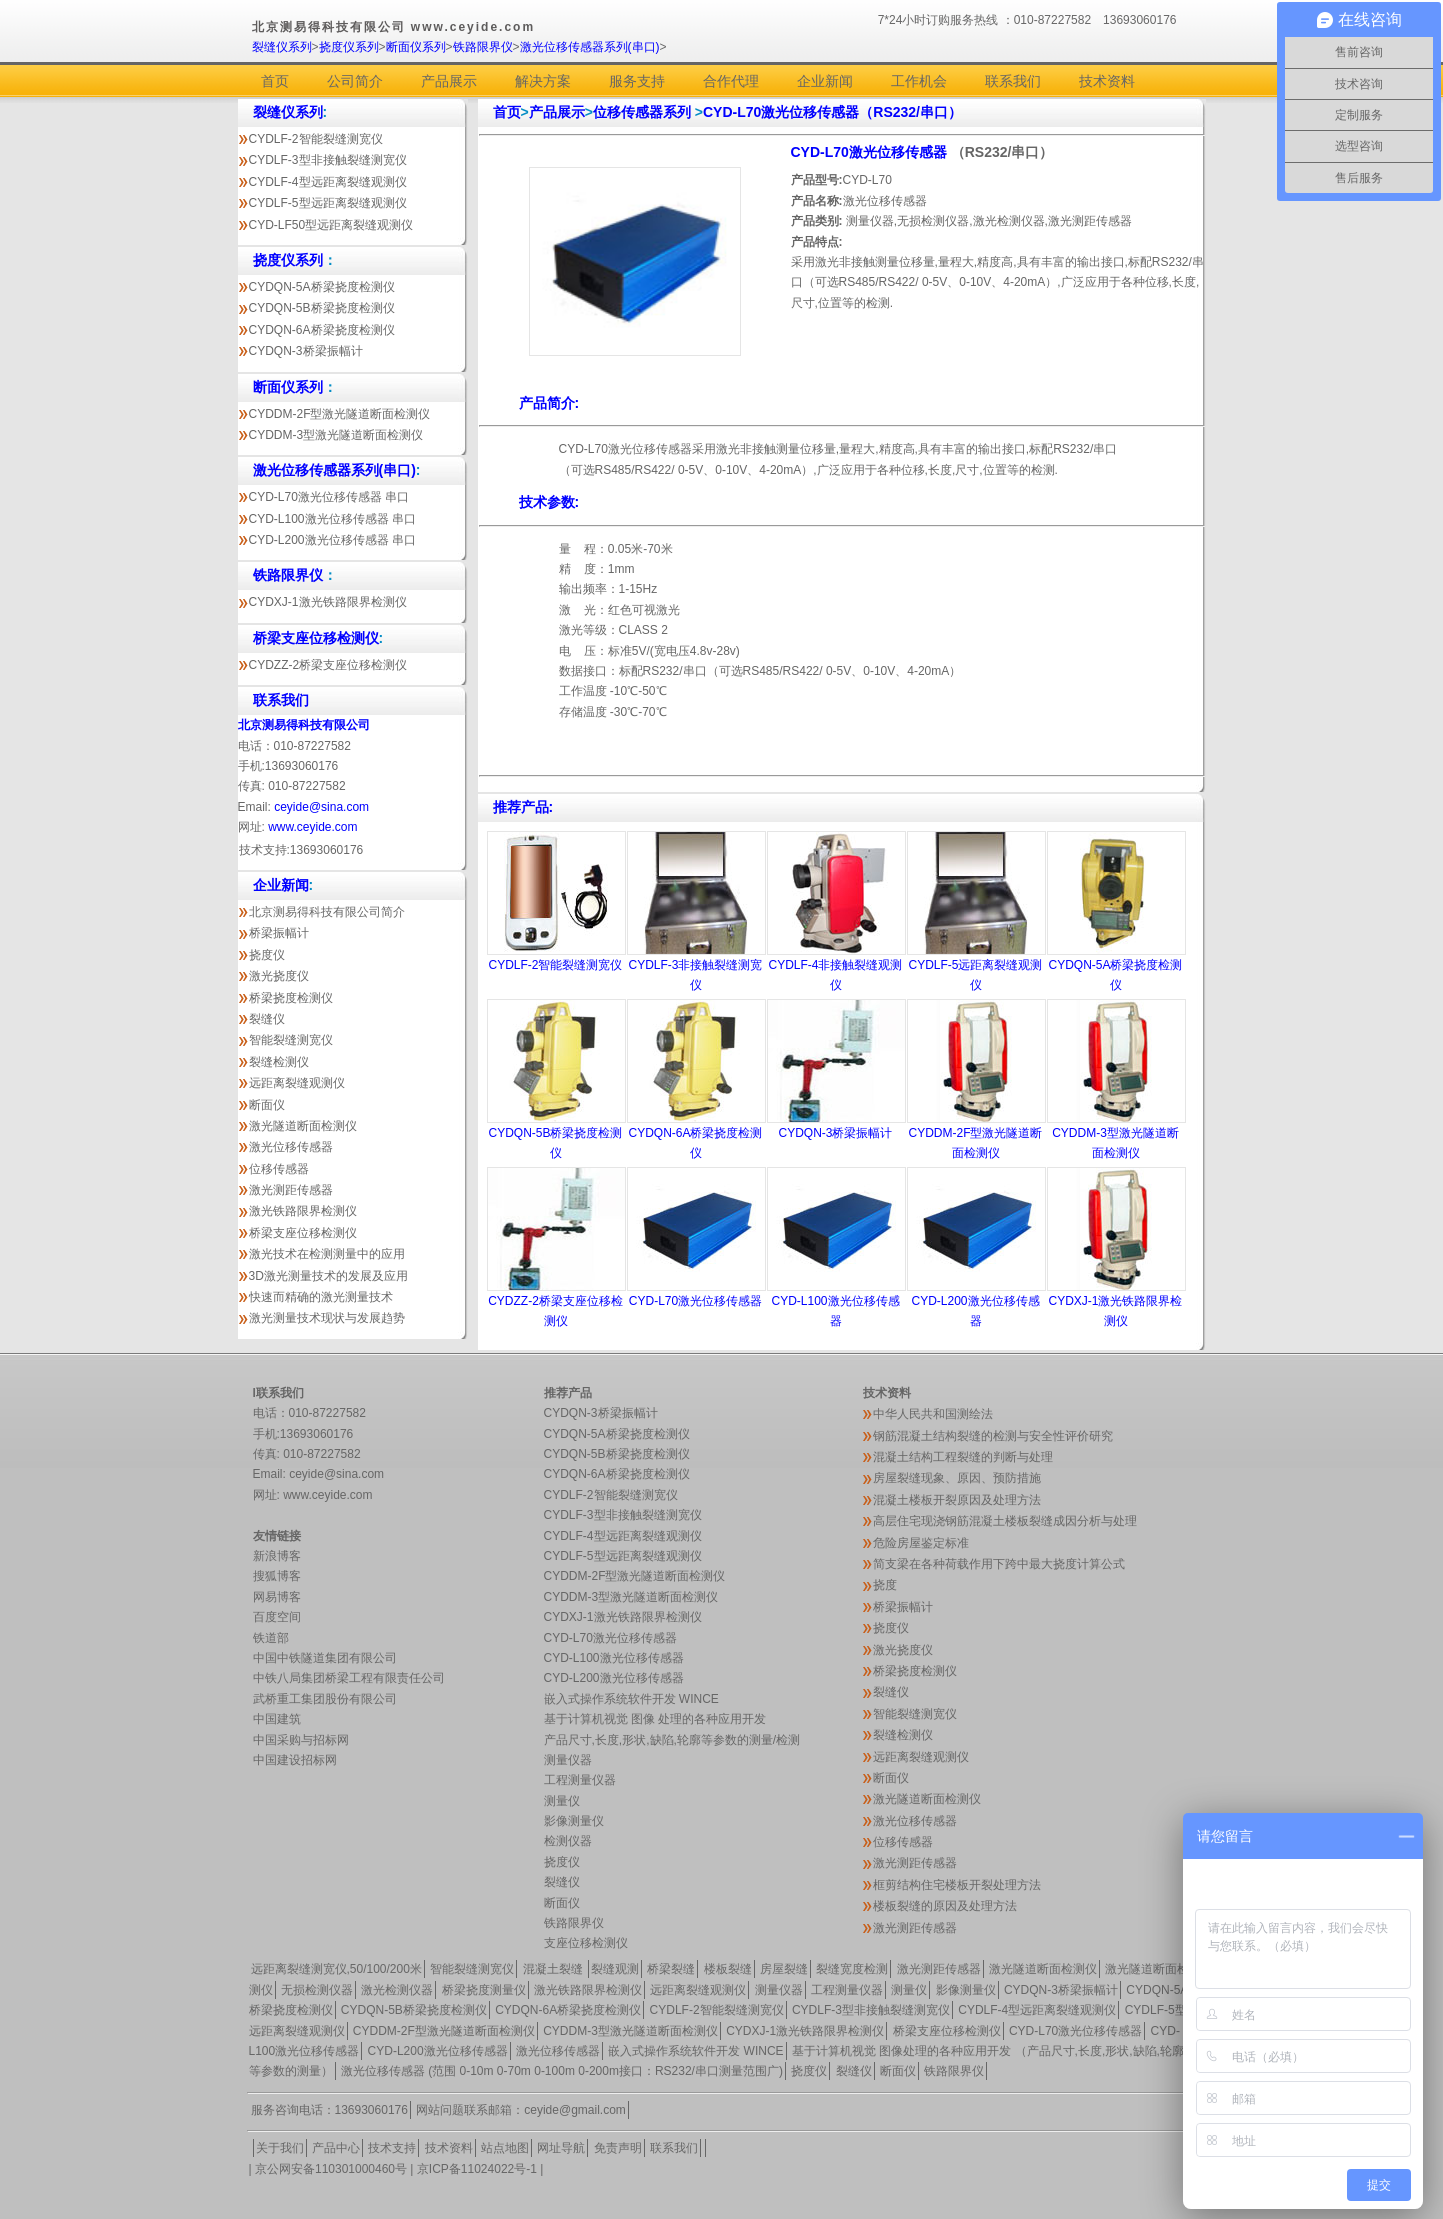 Image resolution: width=1443 pixels, height=2219 pixels. I want to click on 裂缝仪系列, so click(282, 47).